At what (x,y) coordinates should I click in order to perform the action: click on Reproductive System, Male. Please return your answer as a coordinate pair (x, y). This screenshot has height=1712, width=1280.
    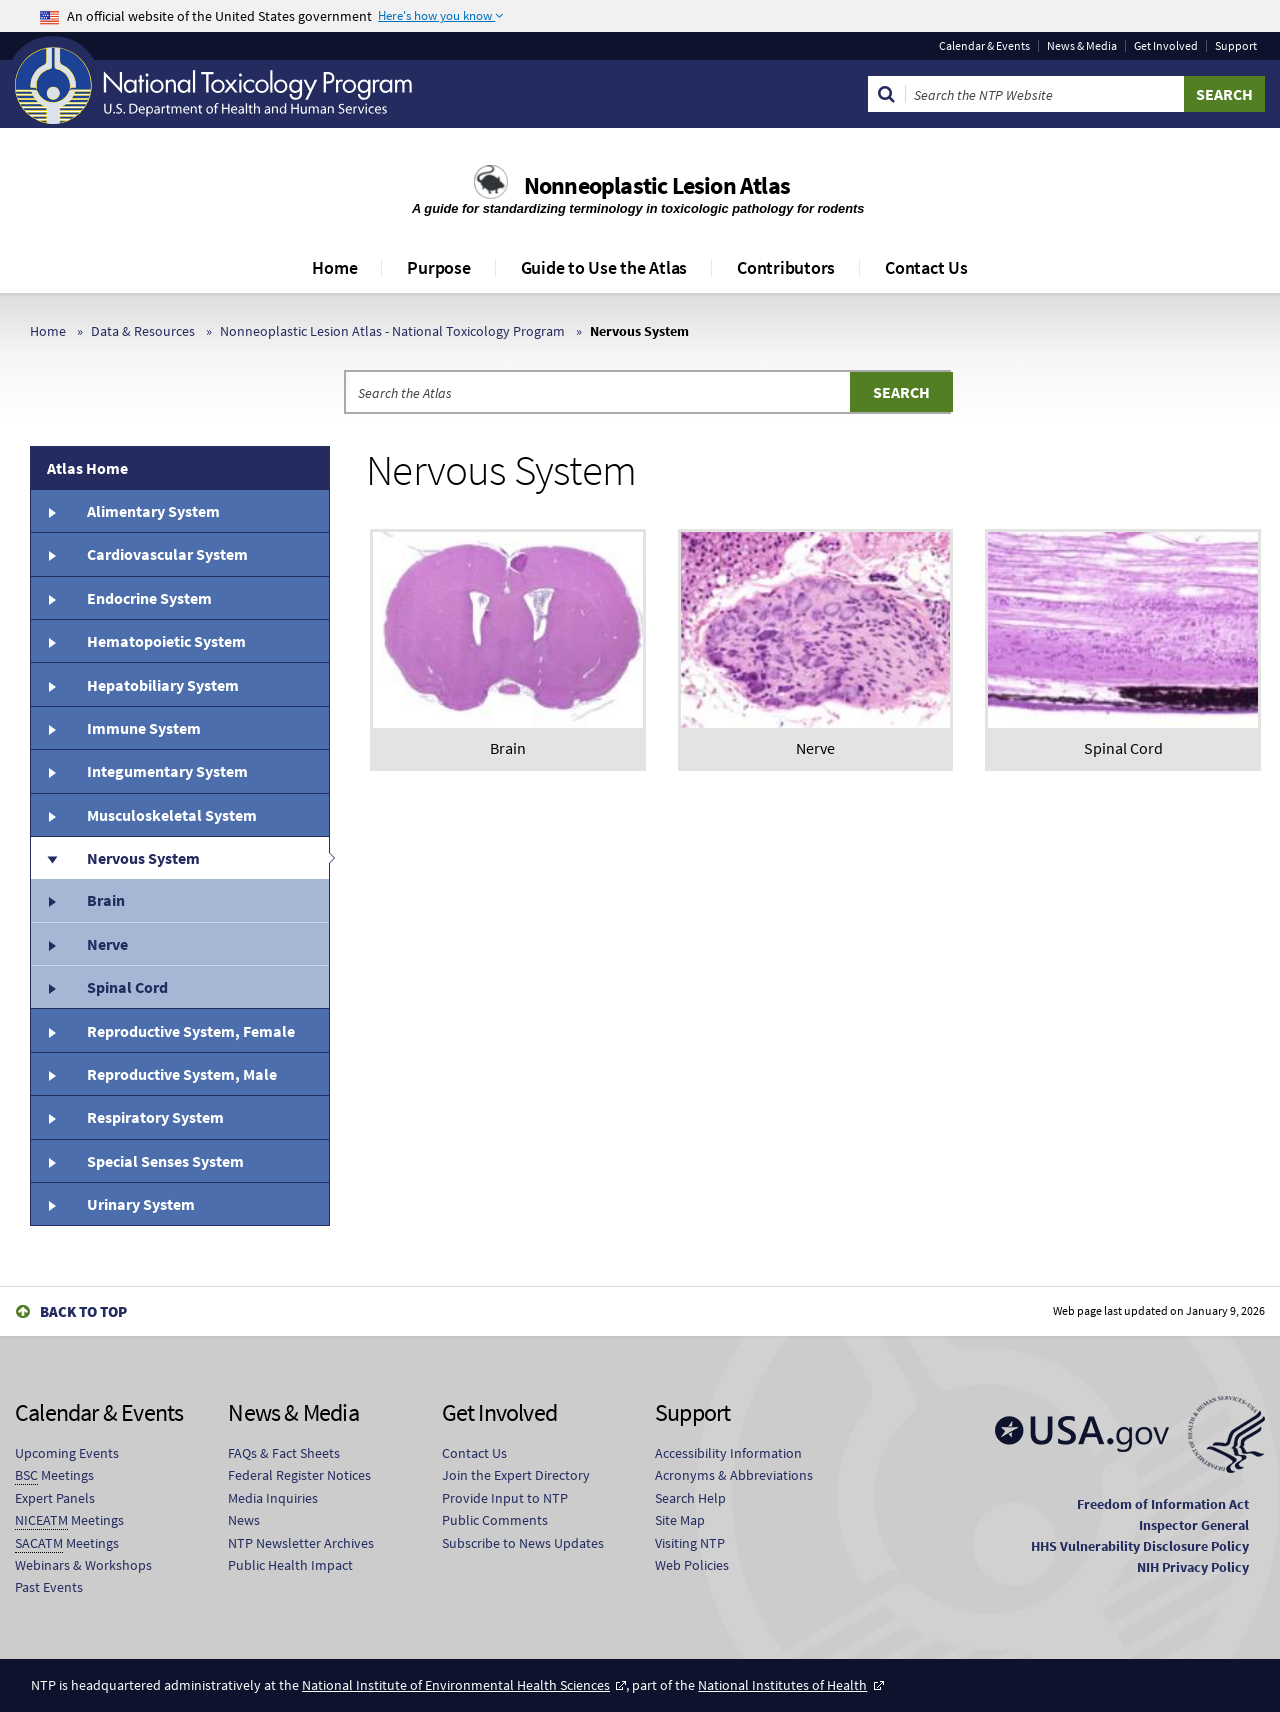
    Looking at the image, I should click on (182, 1074).